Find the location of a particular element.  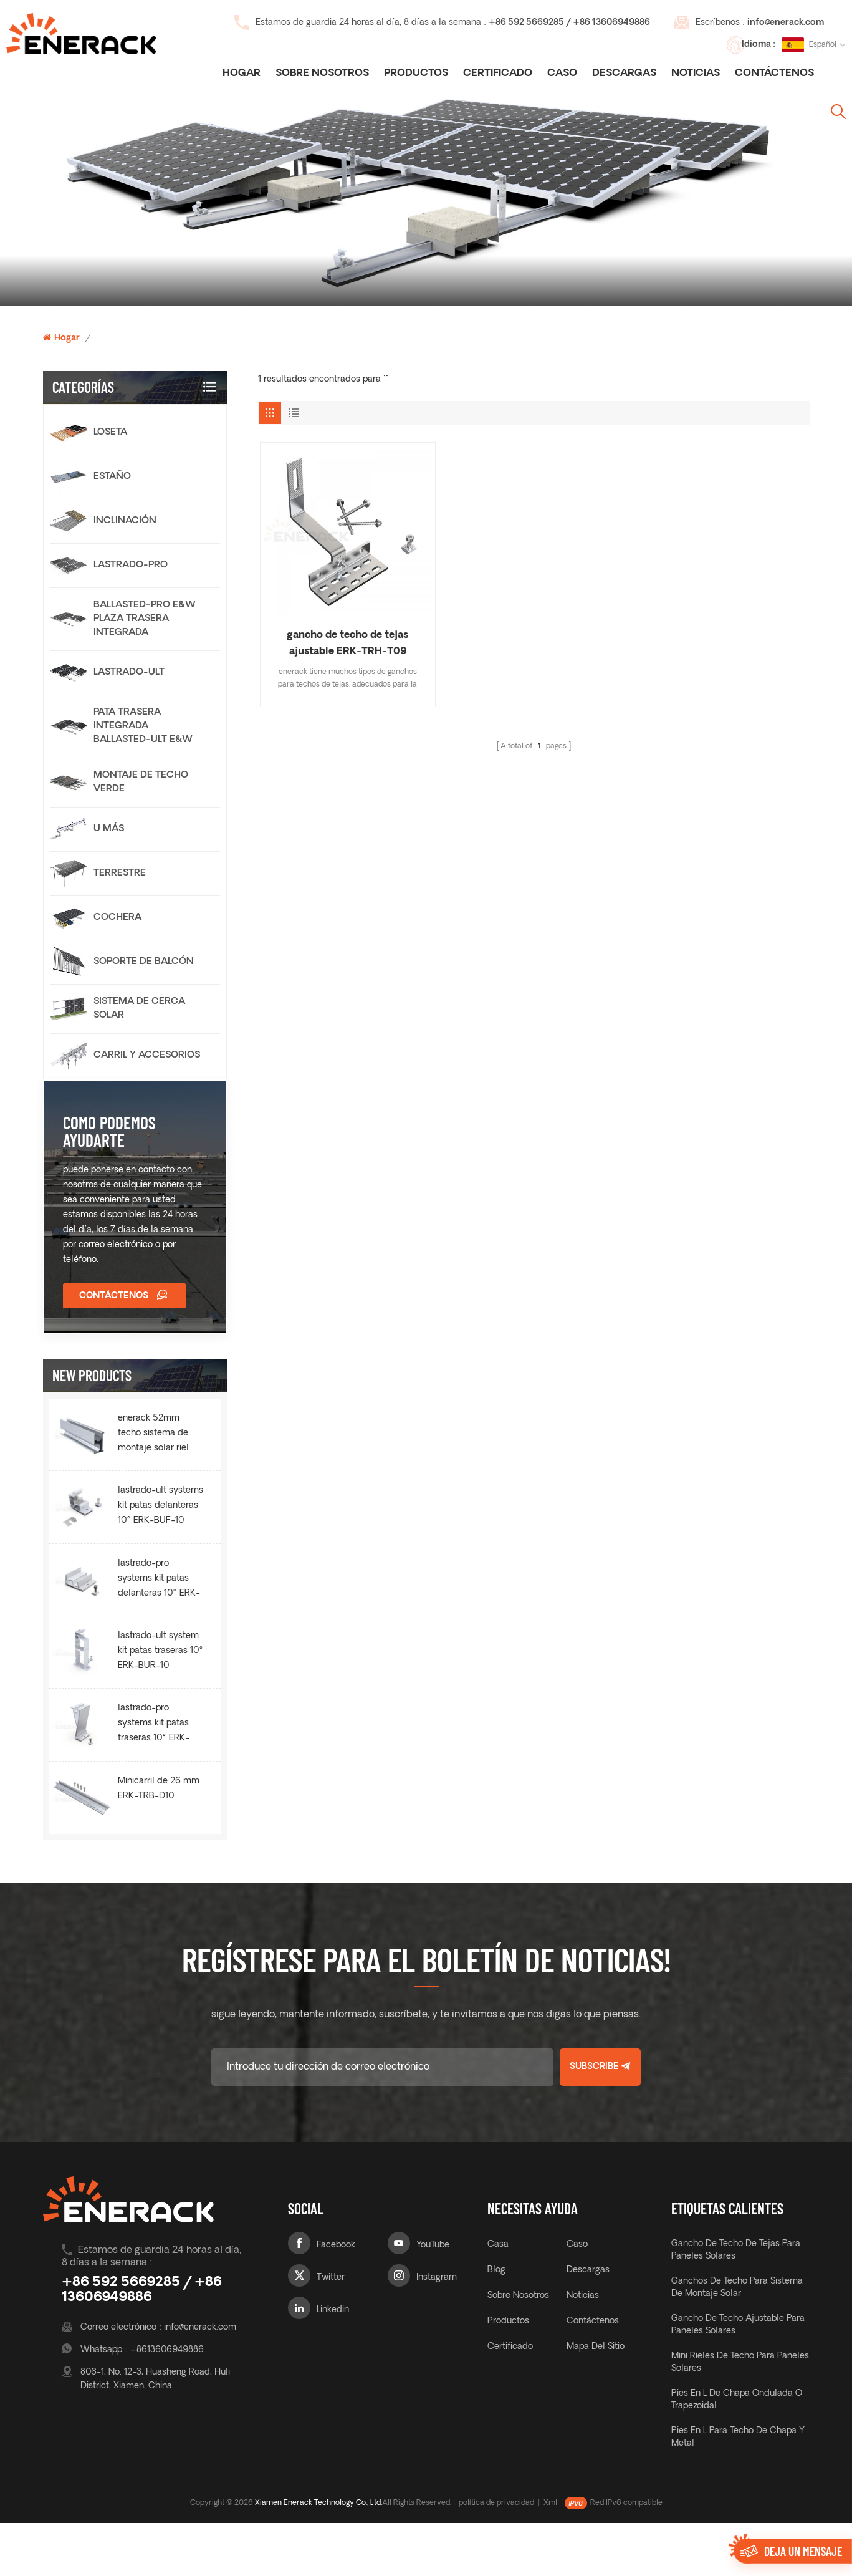

lastrado-ult system kit patas traseras 10° ERK-BUR-10 is located at coordinates (160, 1680).